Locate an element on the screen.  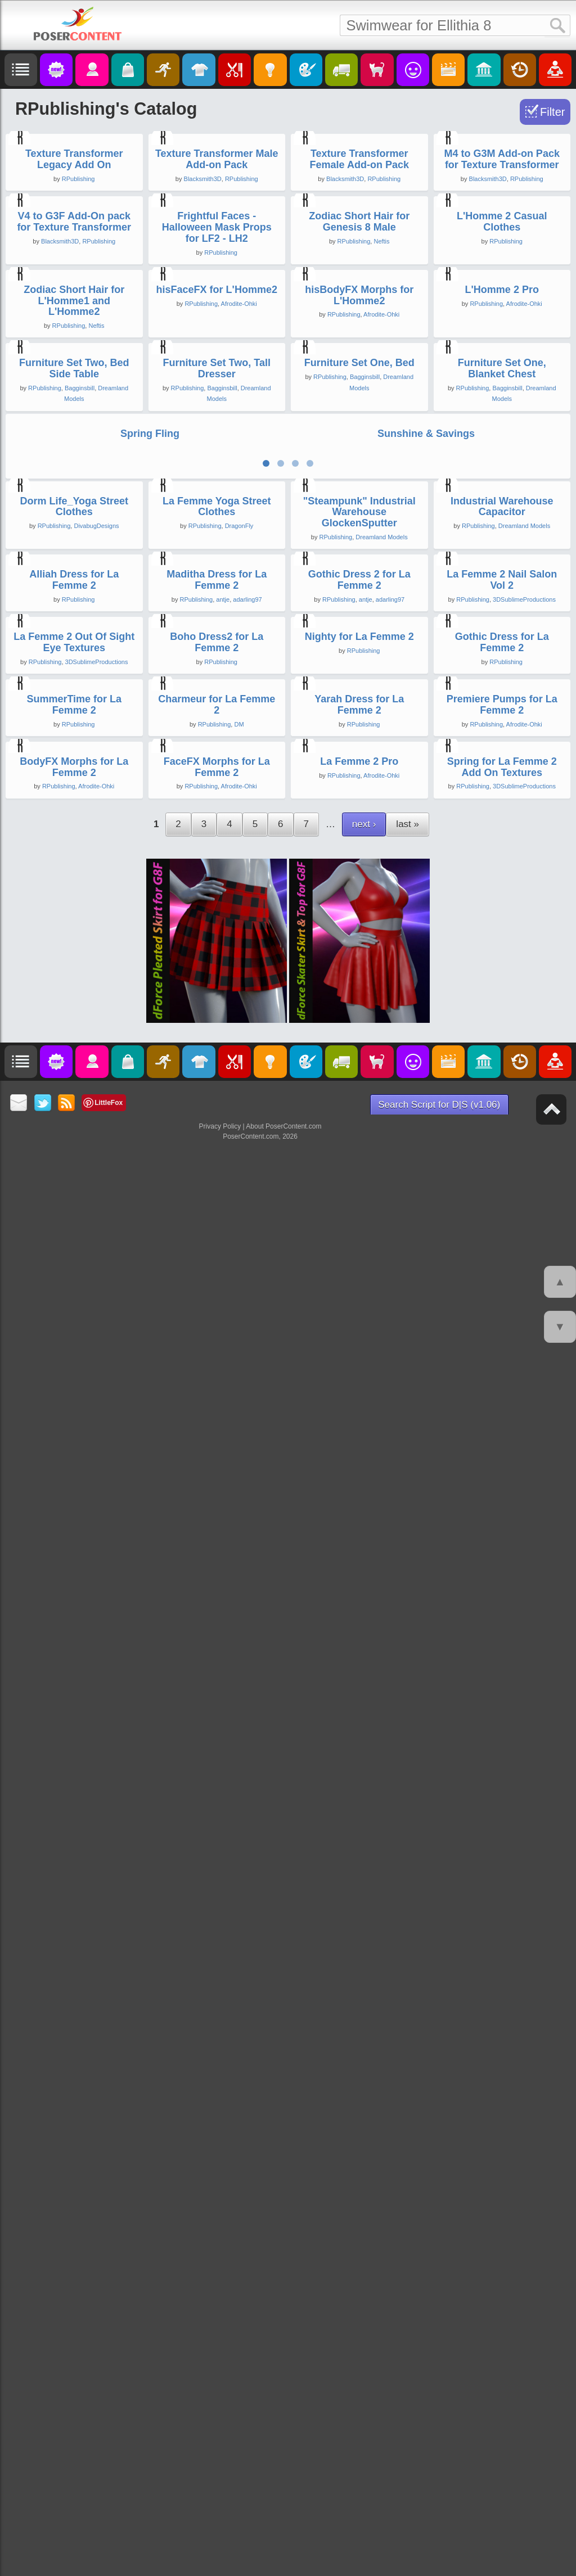
Nighty for La Femme 2 is located at coordinates (359, 1824).